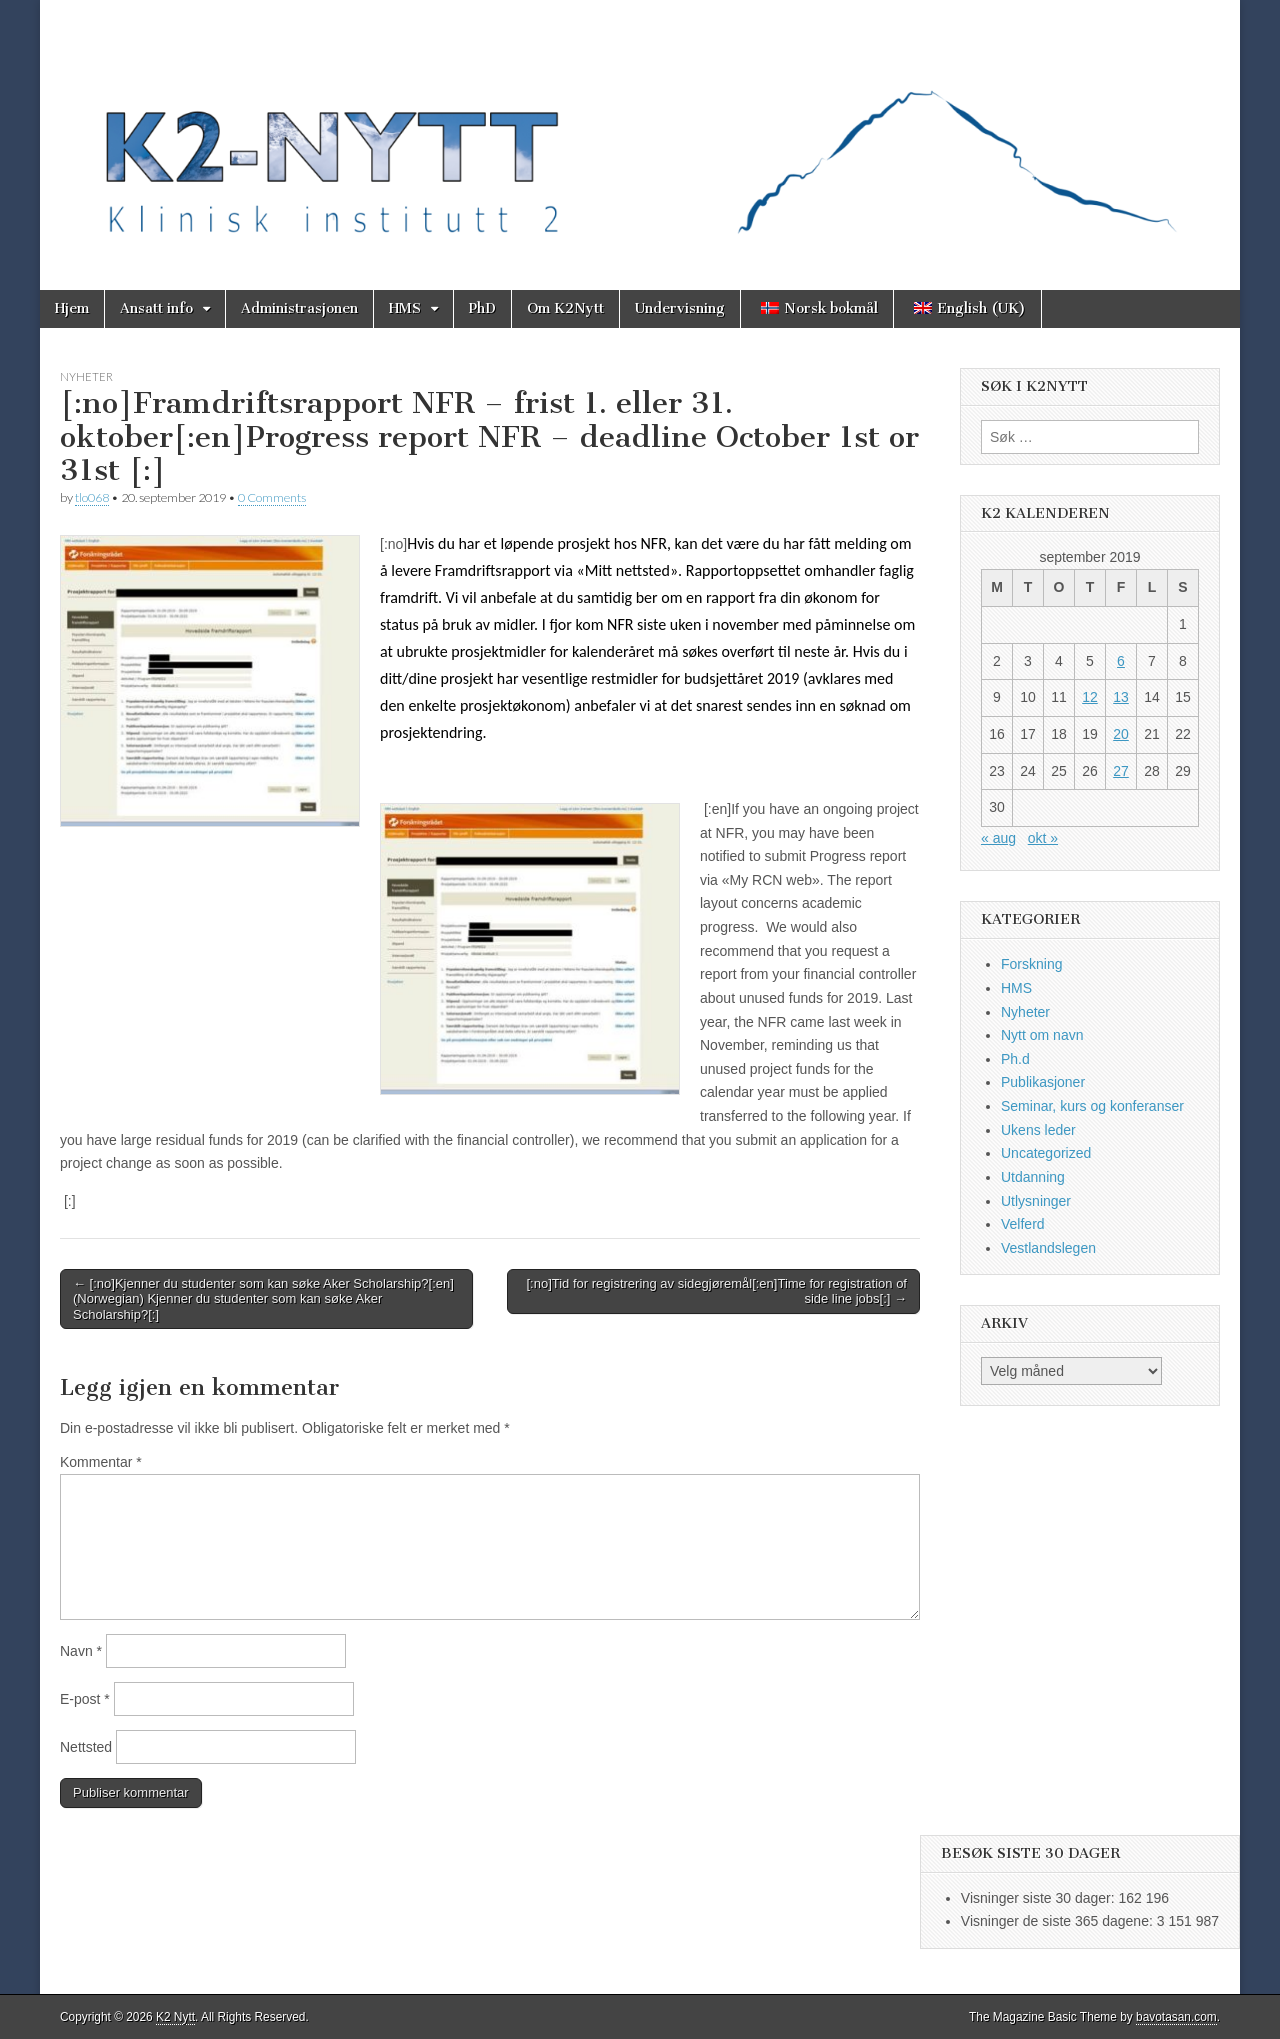 This screenshot has width=1280, height=2039. Describe the element at coordinates (405, 308) in the screenshot. I see `HMS` at that location.